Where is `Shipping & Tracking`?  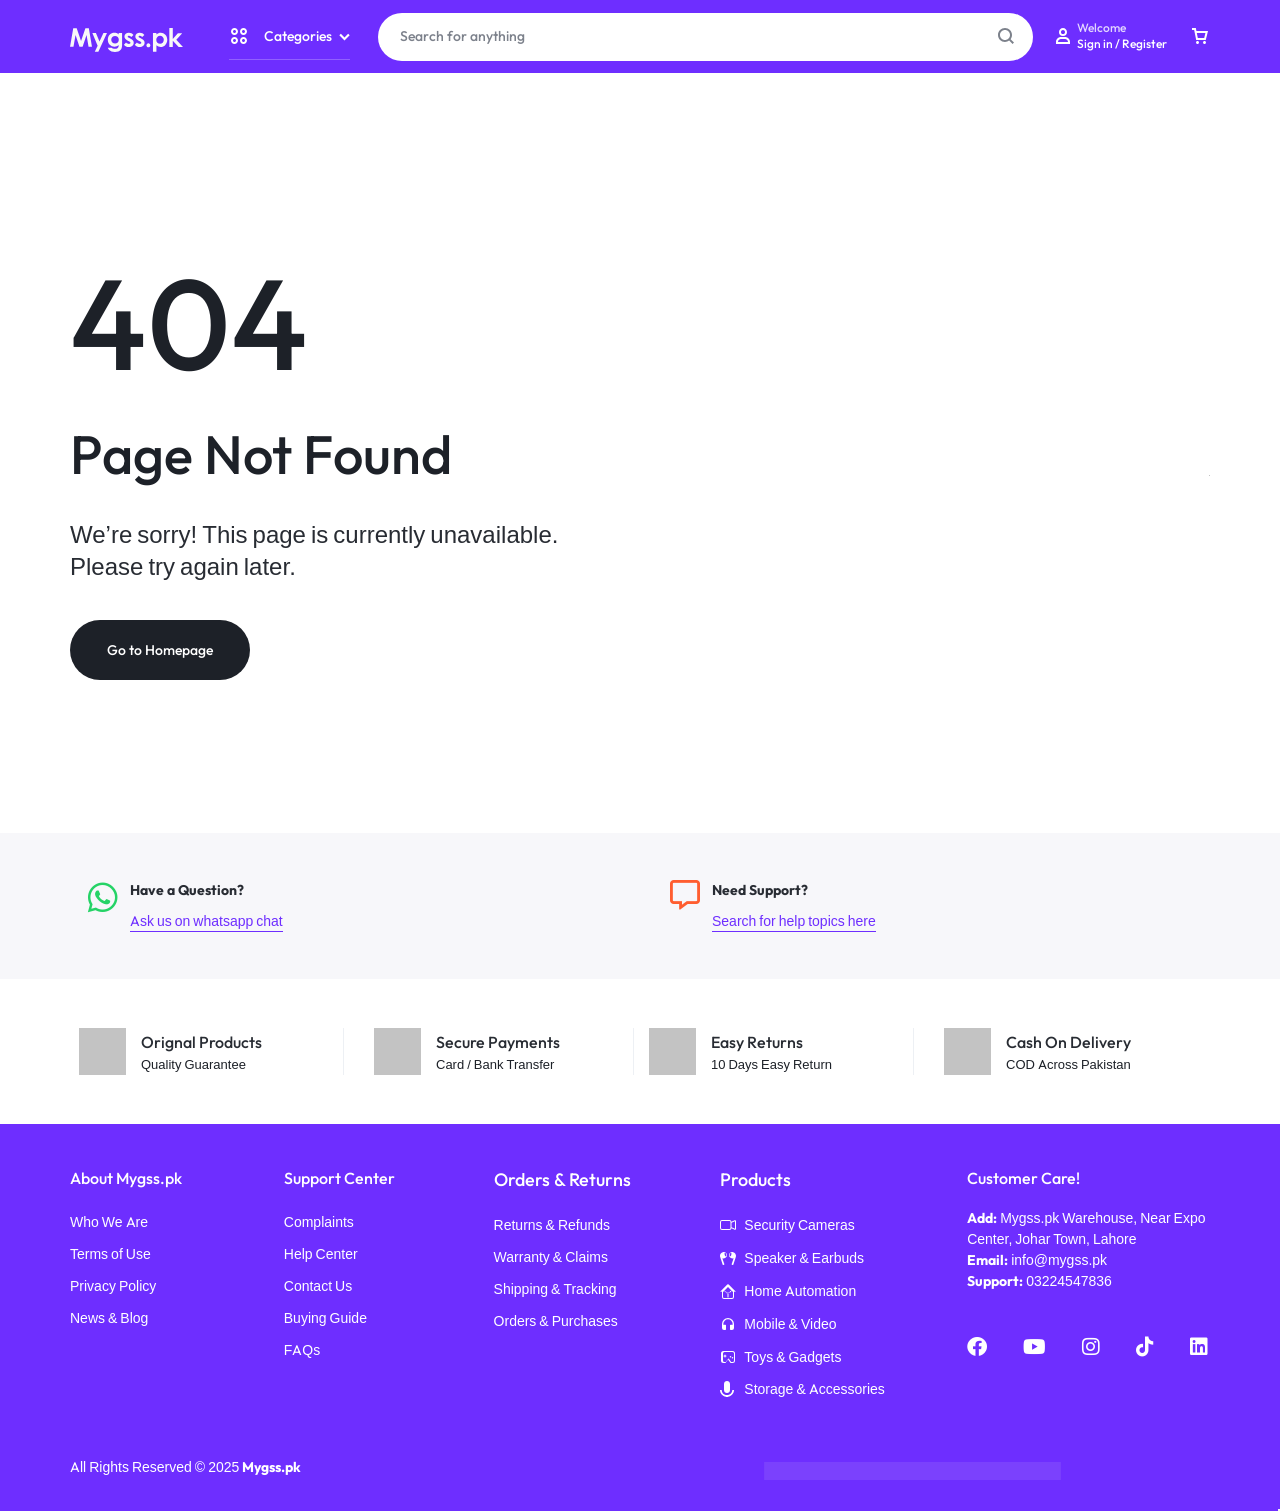
Shipping & Tracking is located at coordinates (555, 1290).